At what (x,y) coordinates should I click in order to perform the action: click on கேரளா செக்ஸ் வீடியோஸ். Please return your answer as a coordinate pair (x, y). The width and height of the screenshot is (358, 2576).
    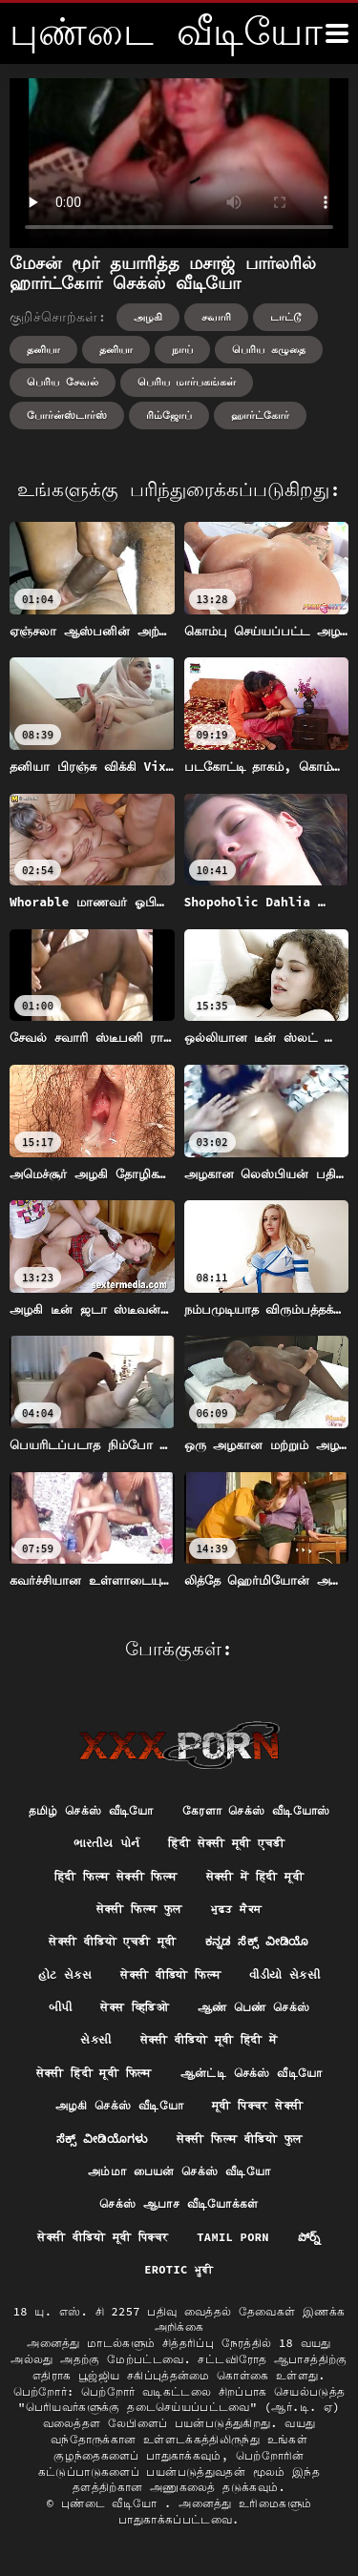
    Looking at the image, I should click on (256, 1810).